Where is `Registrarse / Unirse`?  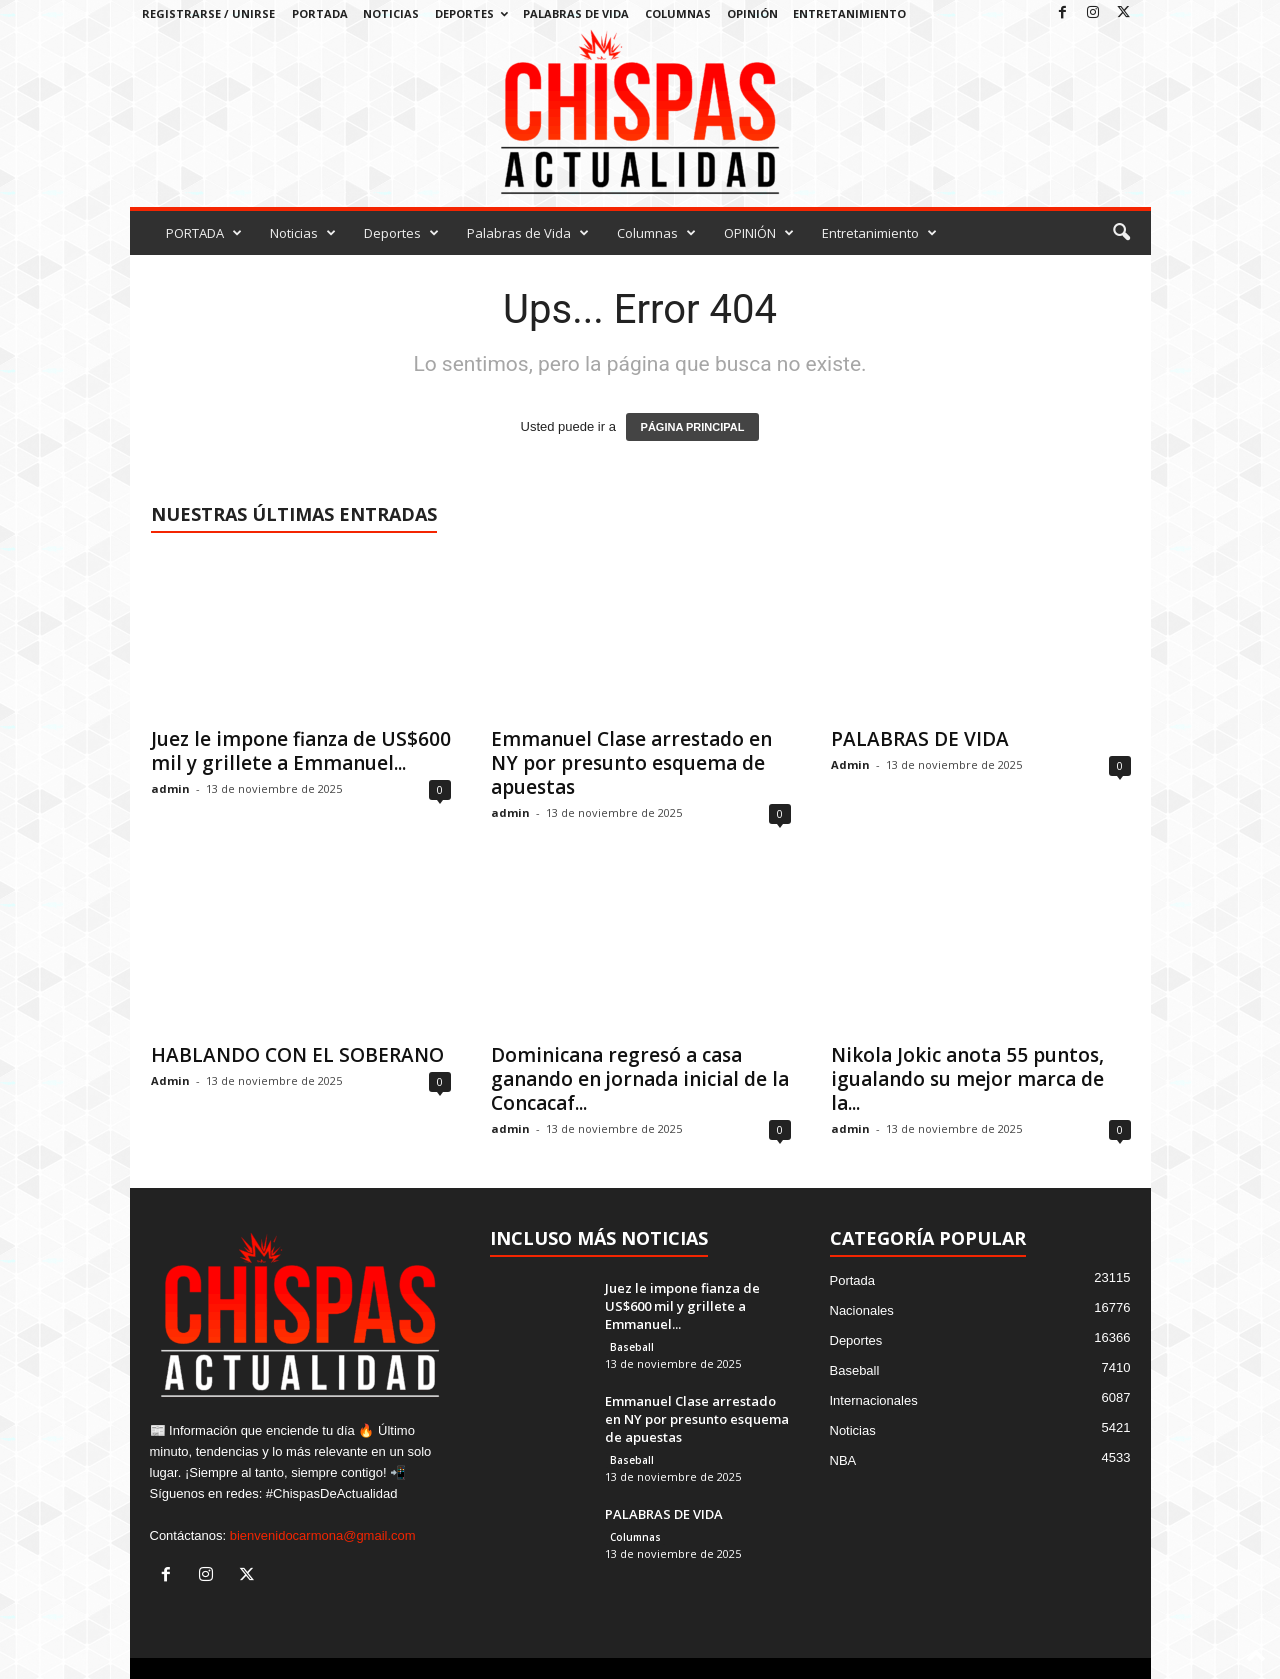
Registrarse / Unirse is located at coordinates (208, 13).